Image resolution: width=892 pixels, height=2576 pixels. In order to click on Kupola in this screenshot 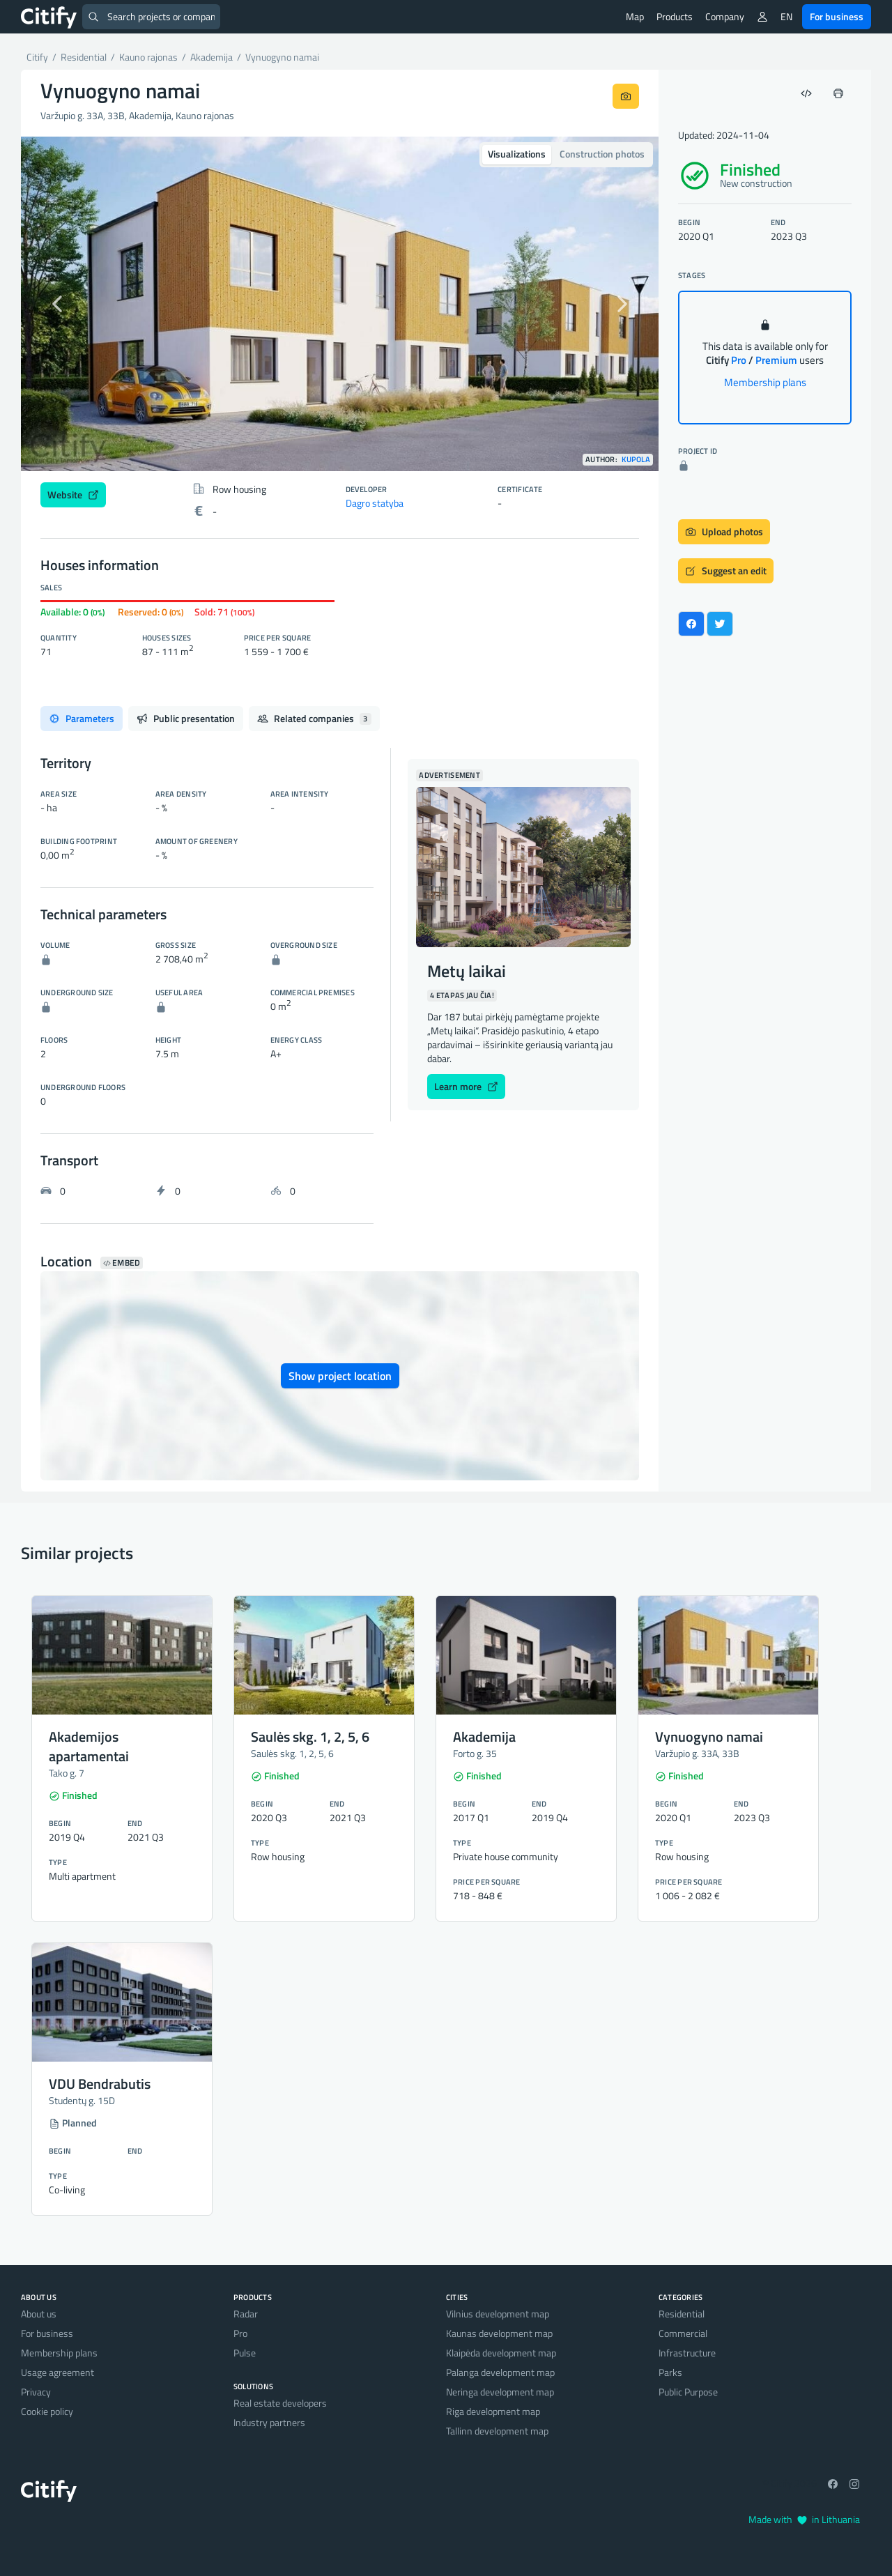, I will do `click(636, 459)`.